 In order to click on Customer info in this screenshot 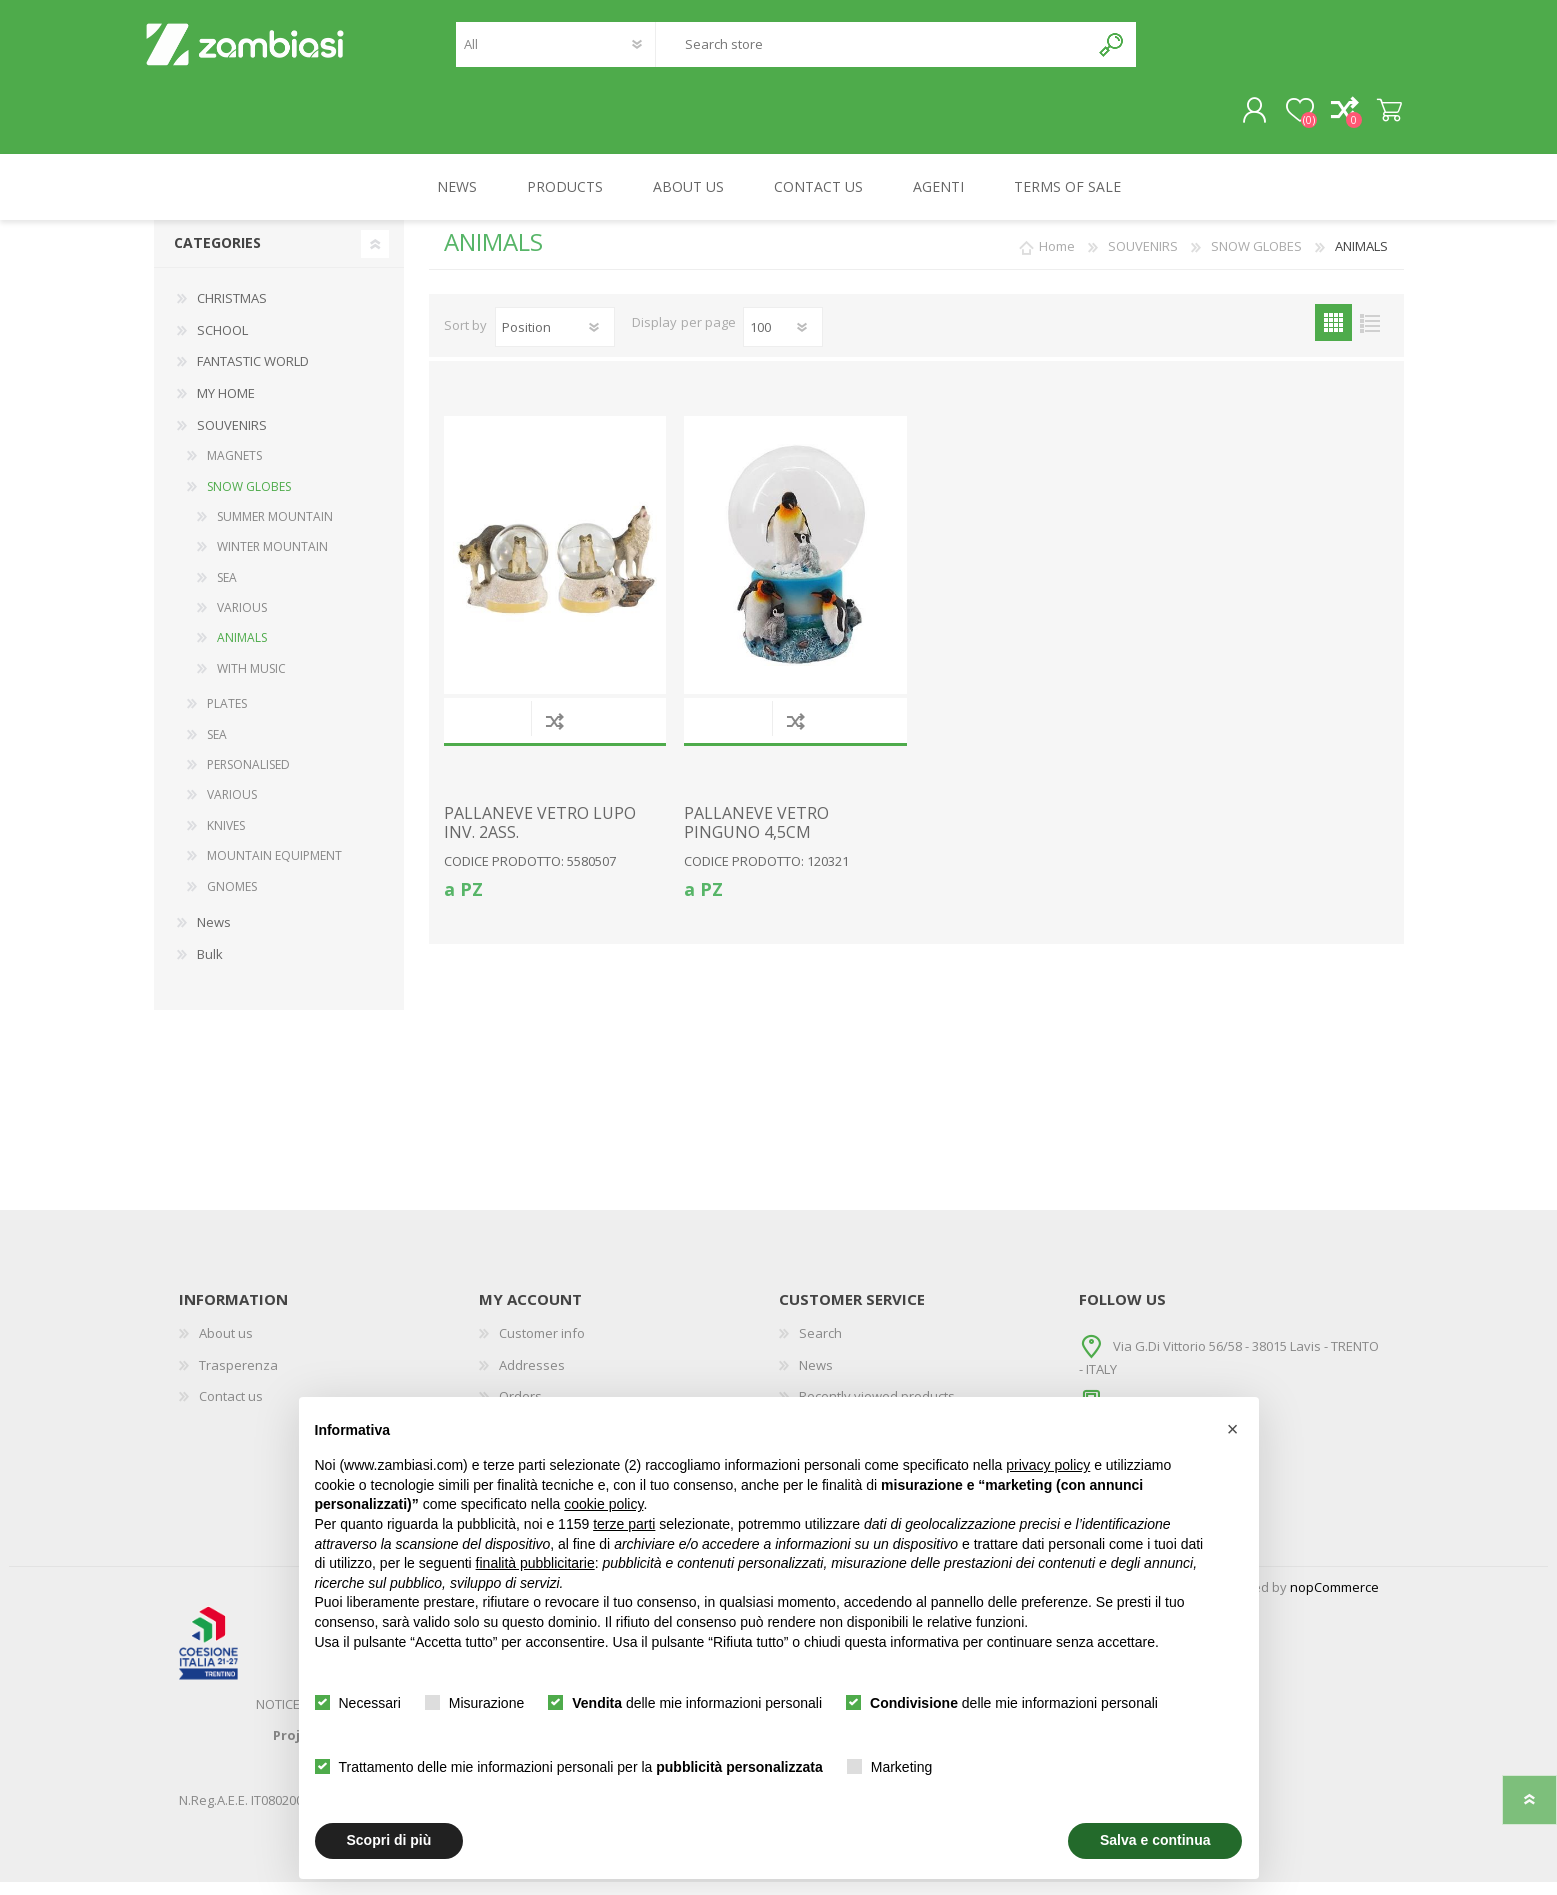, I will do `click(542, 1346)`.